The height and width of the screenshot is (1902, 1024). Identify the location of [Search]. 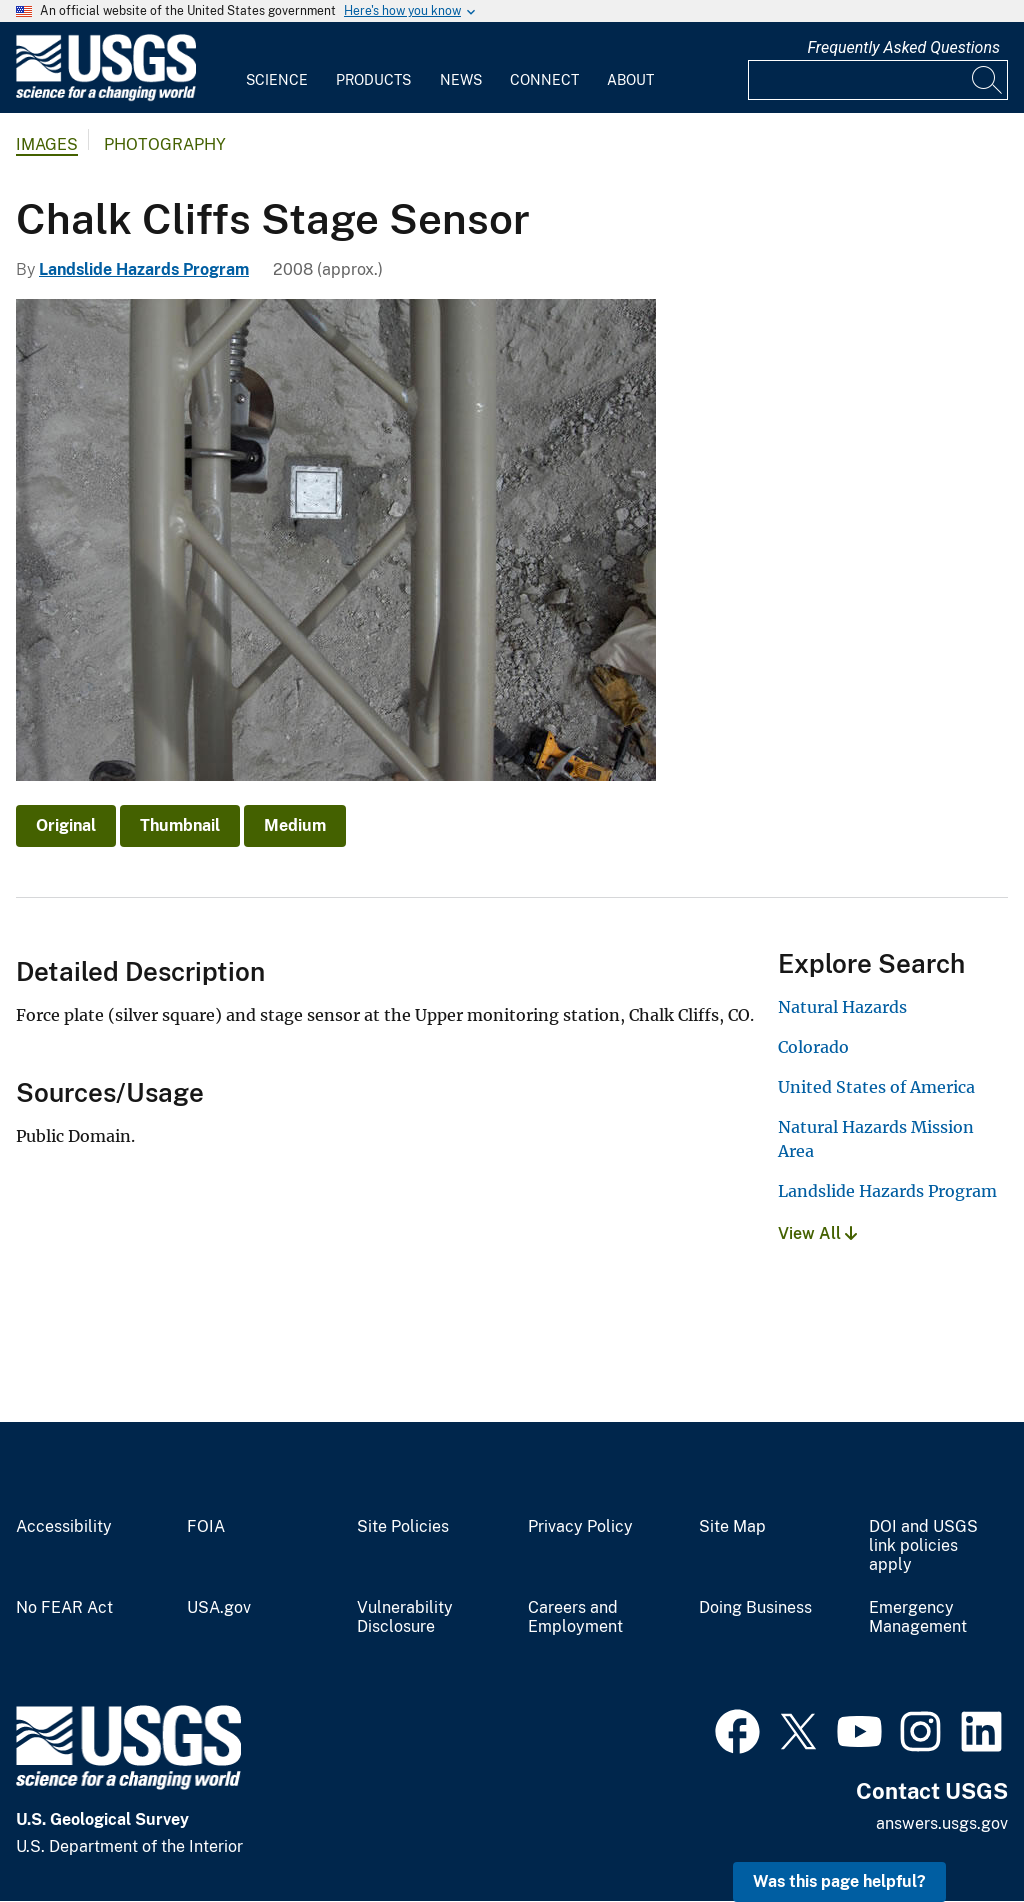
(988, 80).